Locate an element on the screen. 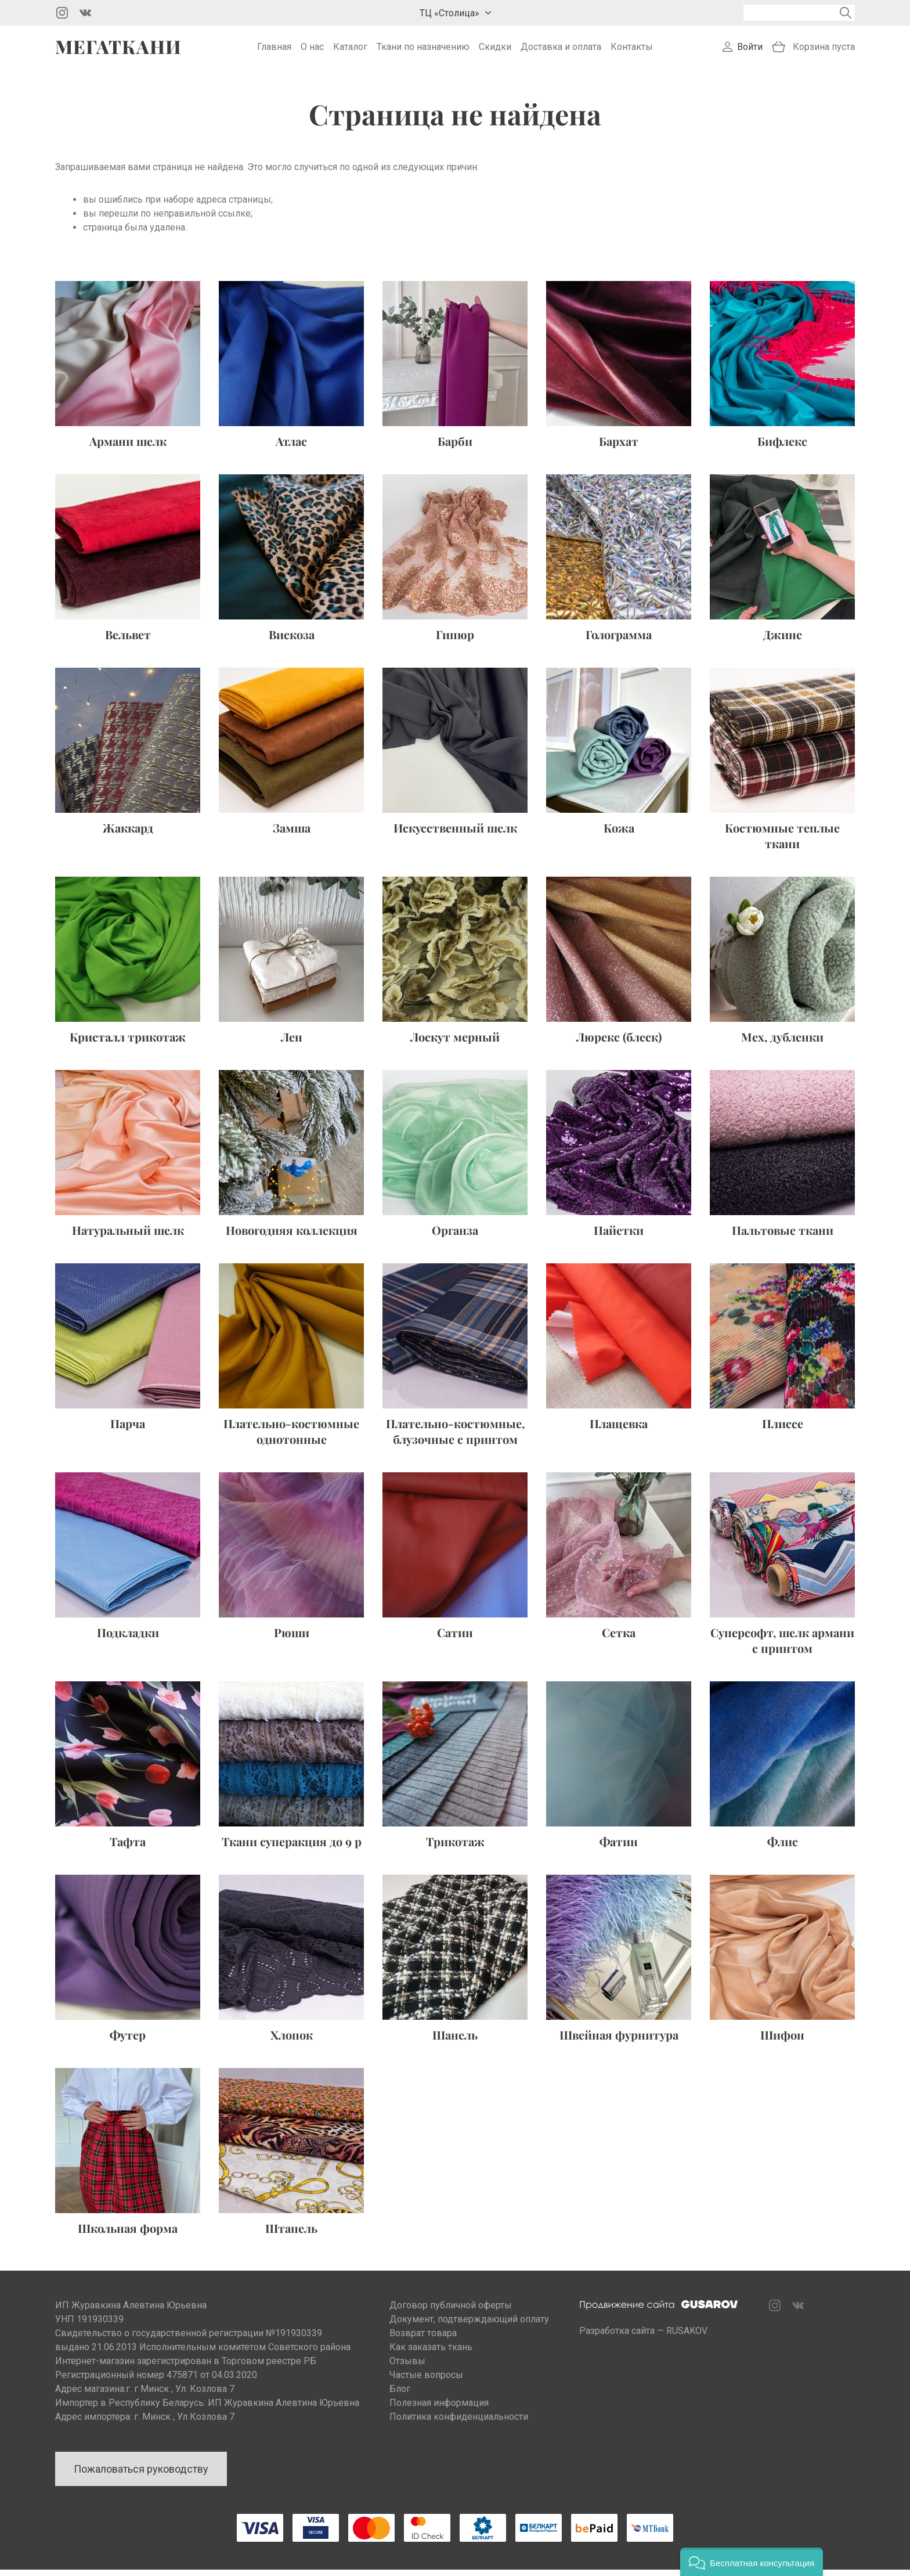 The height and width of the screenshot is (2576, 910). Плательно-костюмные, блузочные с принтом is located at coordinates (455, 1437).